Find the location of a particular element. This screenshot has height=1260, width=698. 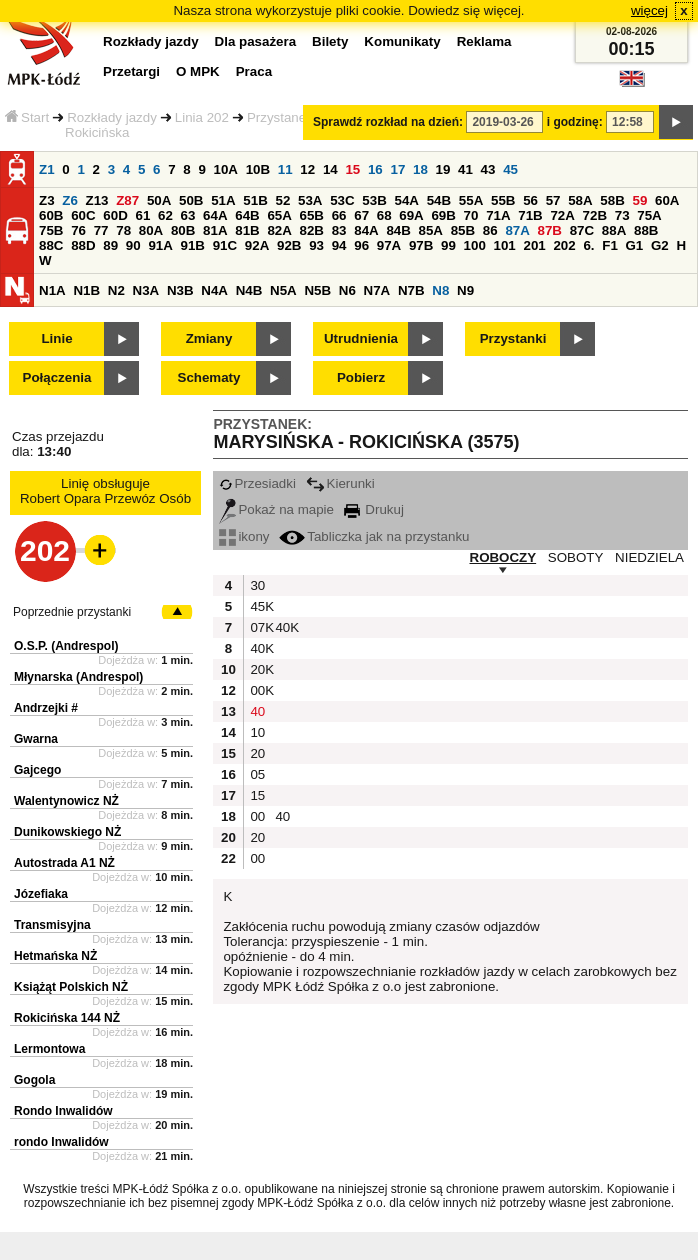

60D is located at coordinates (115, 215).